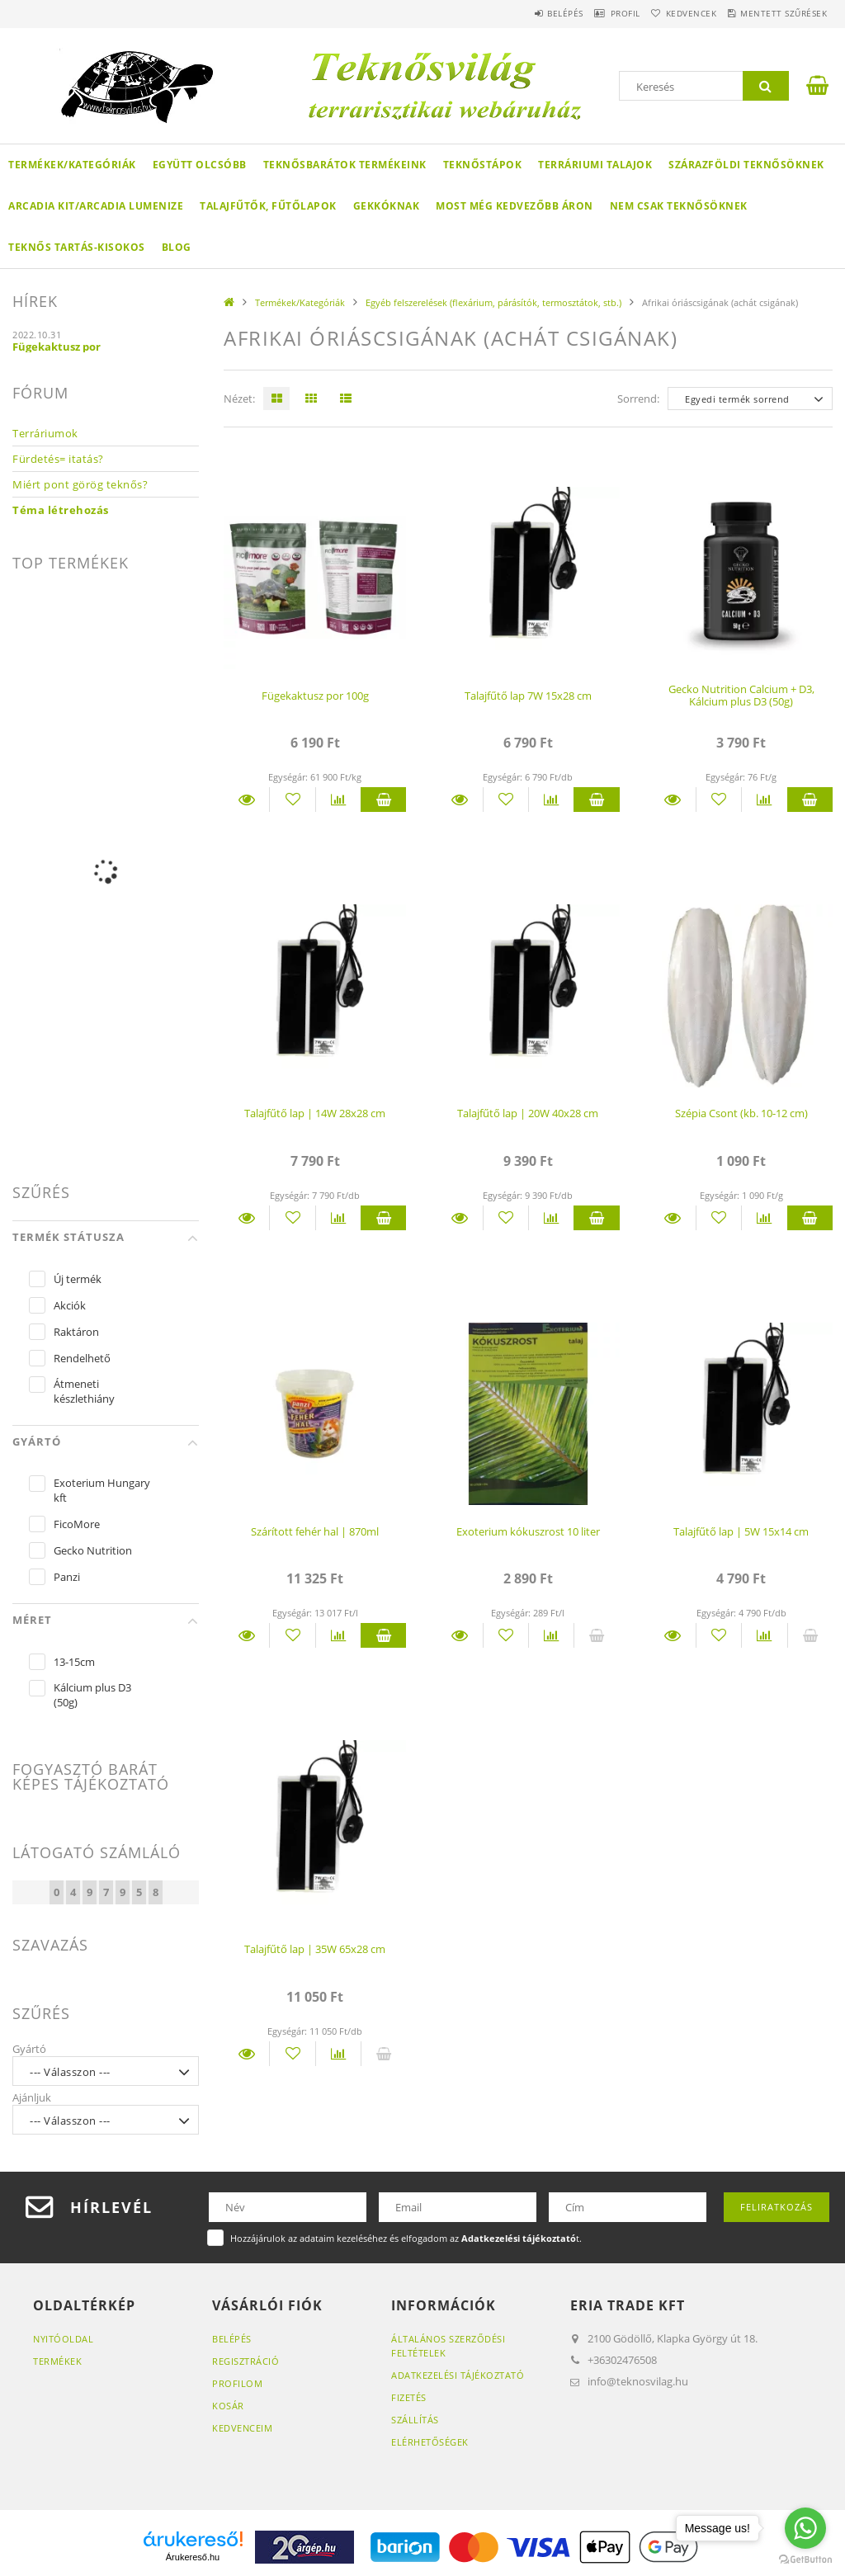  I want to click on Talajfűtő lap | 20W 40x28 cm, so click(527, 1113).